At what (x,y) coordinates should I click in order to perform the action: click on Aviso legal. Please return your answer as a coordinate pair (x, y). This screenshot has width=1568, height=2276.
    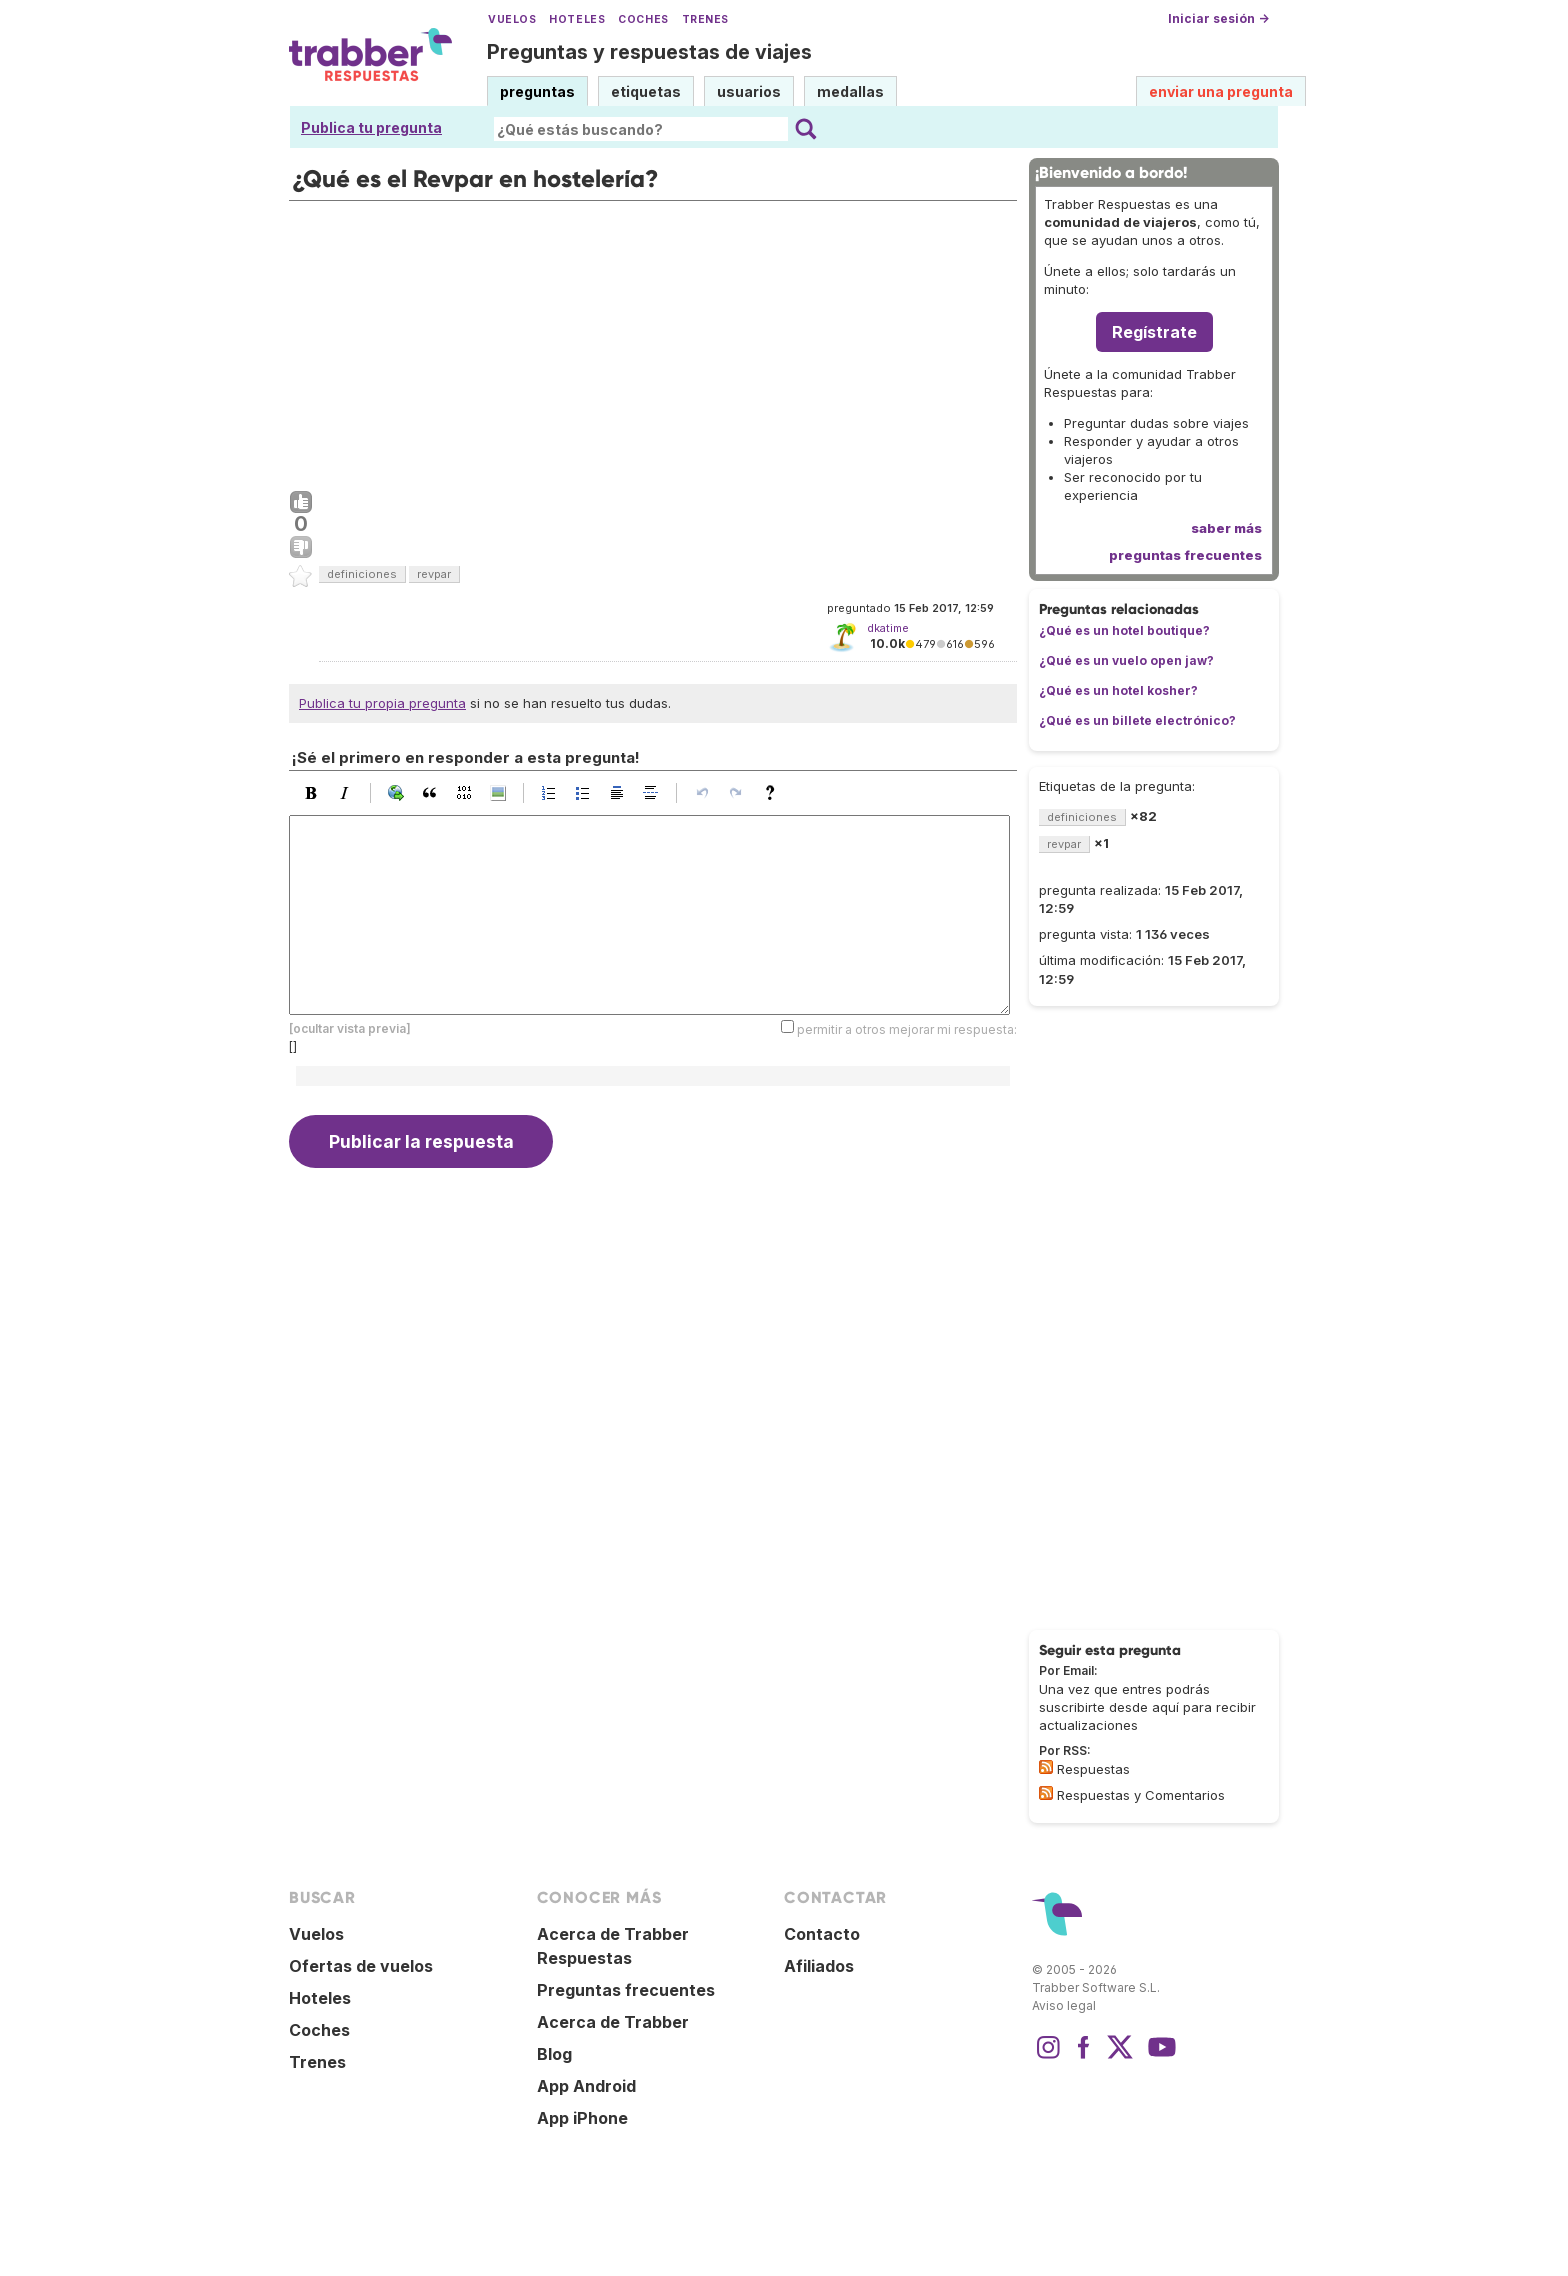
    Looking at the image, I should click on (1064, 2005).